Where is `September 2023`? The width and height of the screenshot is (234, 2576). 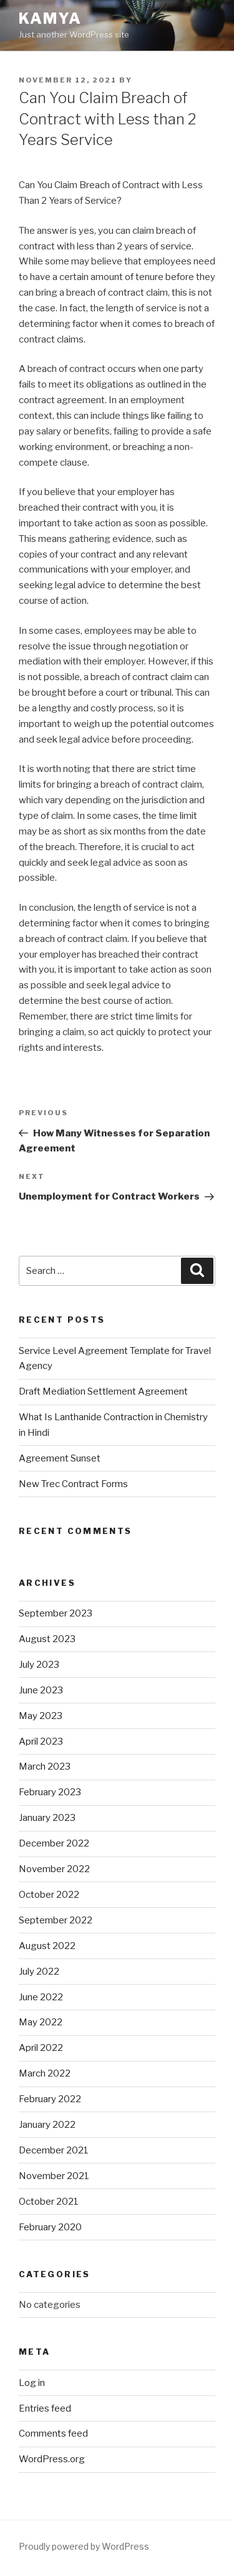 September 2023 is located at coordinates (55, 1613).